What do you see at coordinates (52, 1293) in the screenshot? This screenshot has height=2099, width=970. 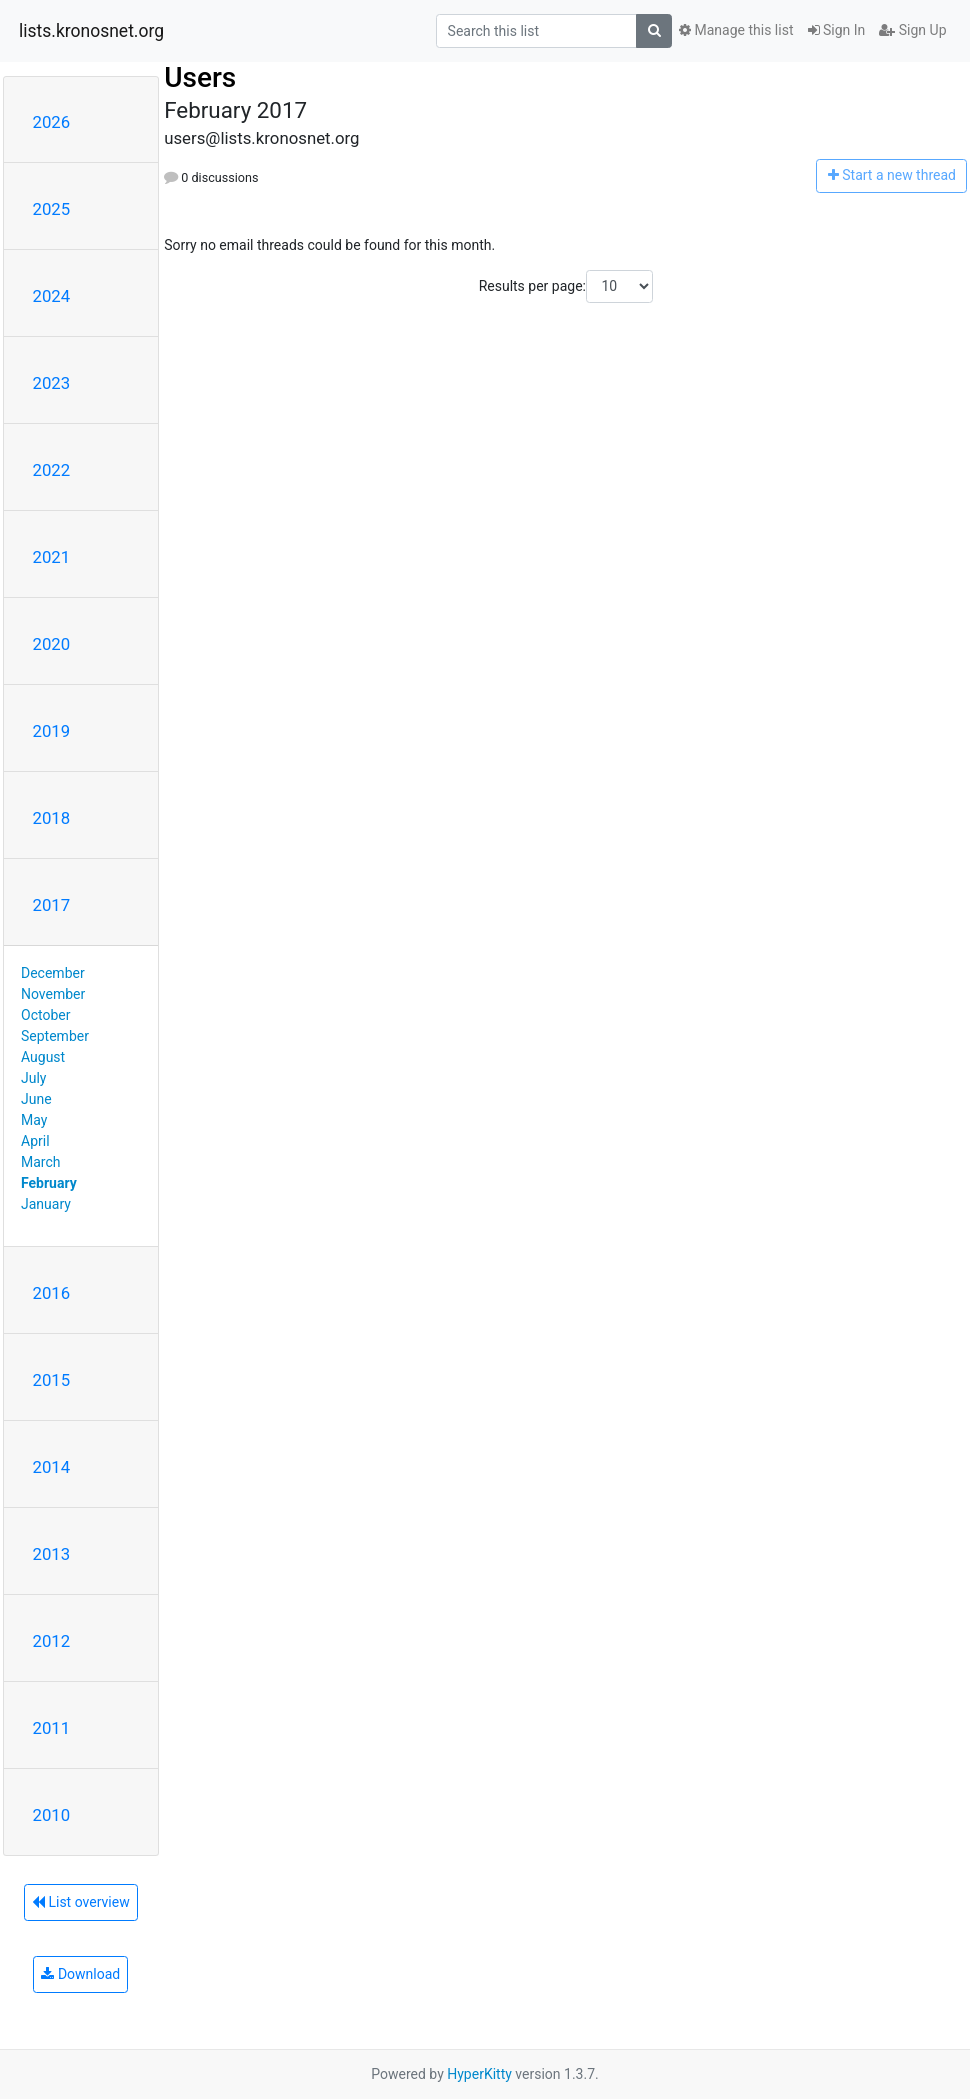 I see `2016` at bounding box center [52, 1293].